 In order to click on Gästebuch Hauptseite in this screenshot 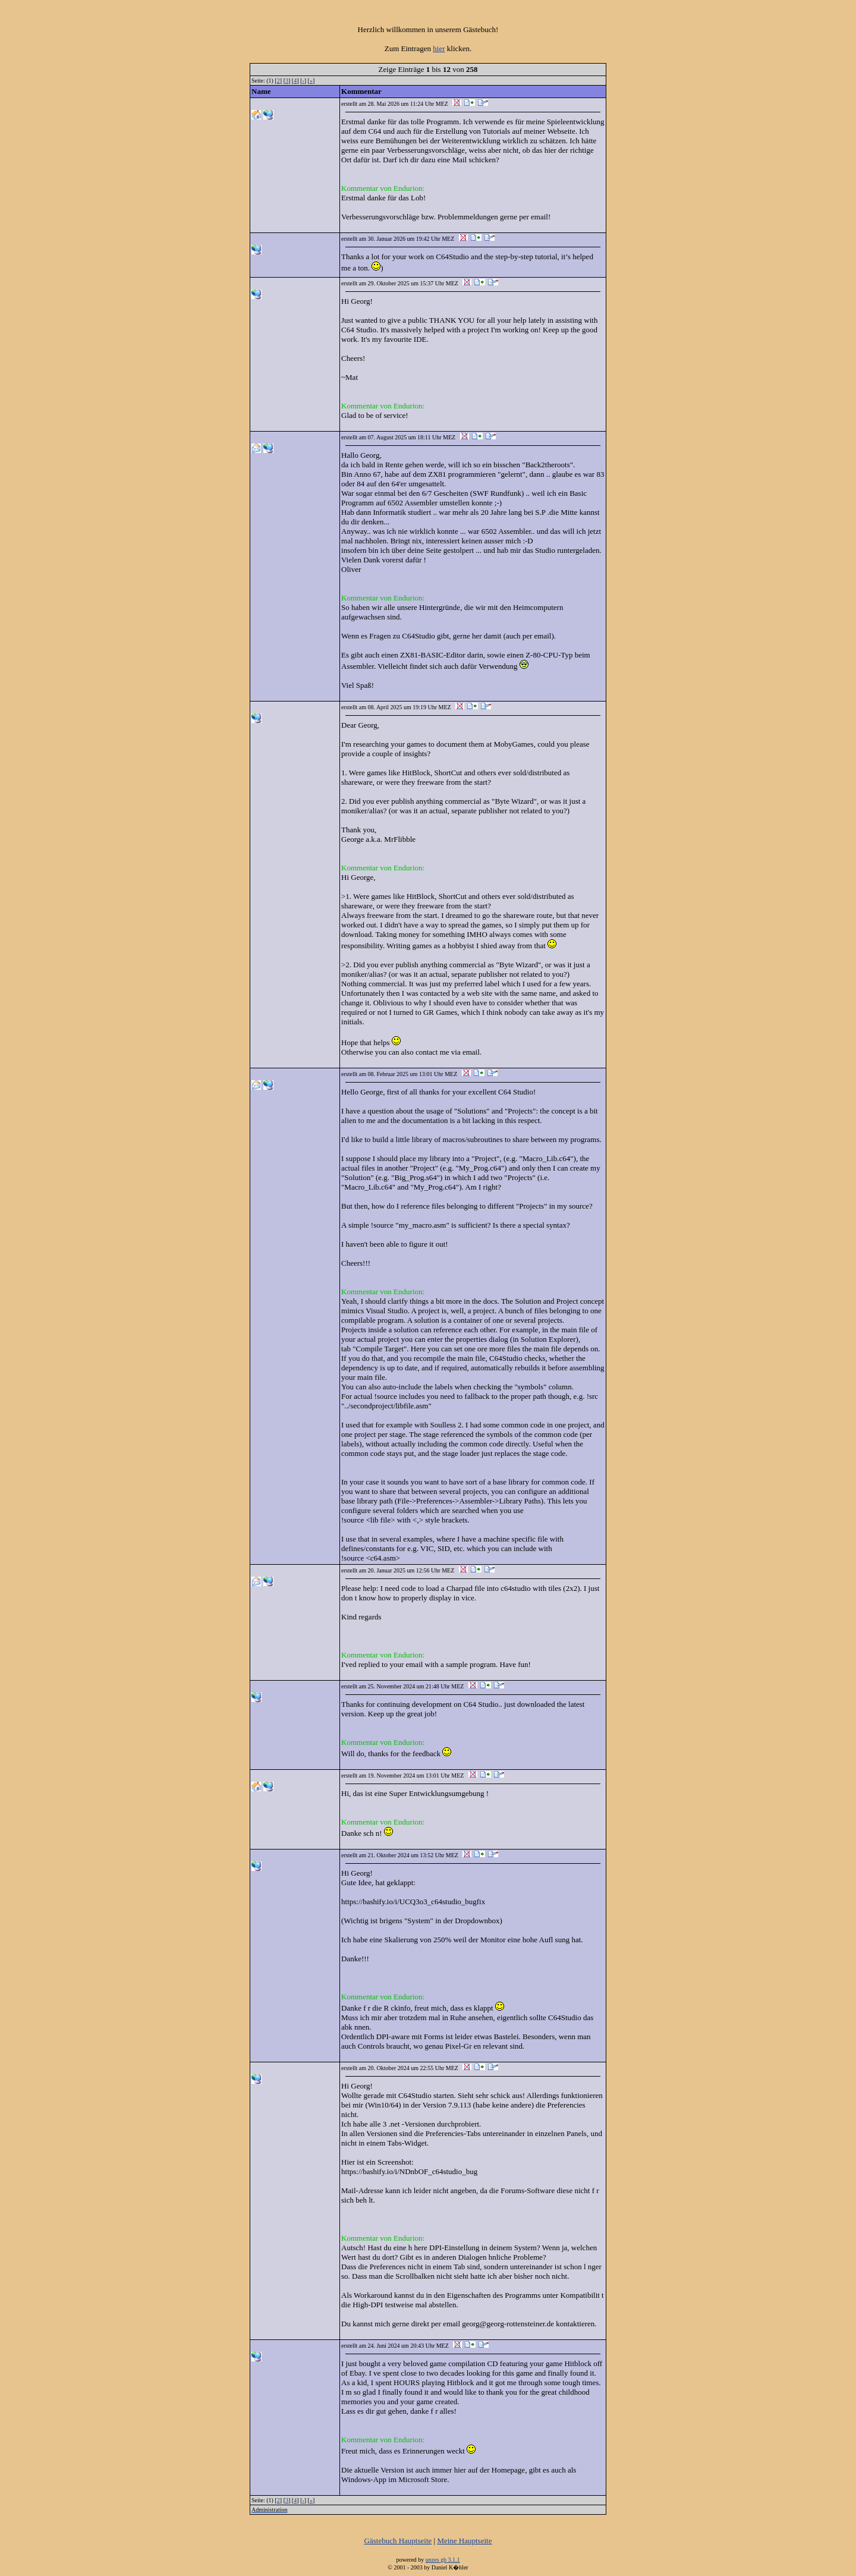, I will do `click(398, 2540)`.